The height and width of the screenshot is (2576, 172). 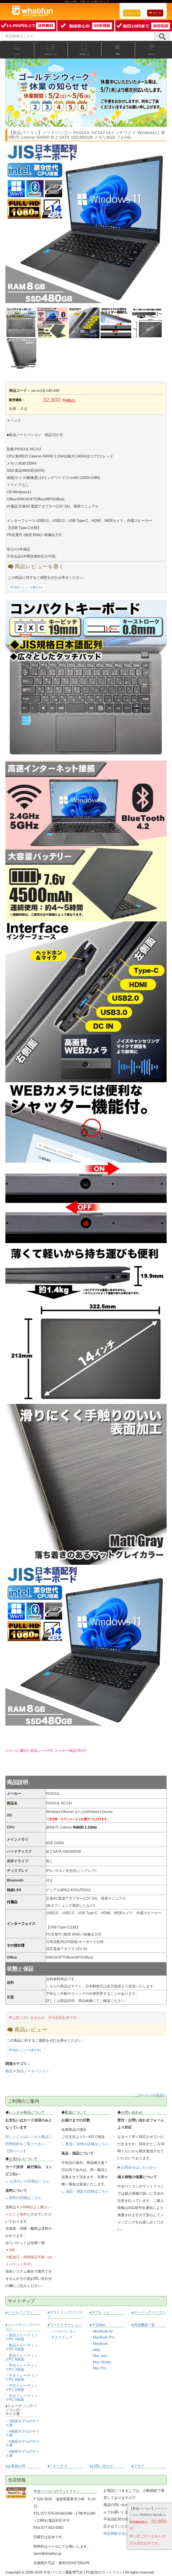 I want to click on ●周辺機器一覧, so click(x=143, y=2325).